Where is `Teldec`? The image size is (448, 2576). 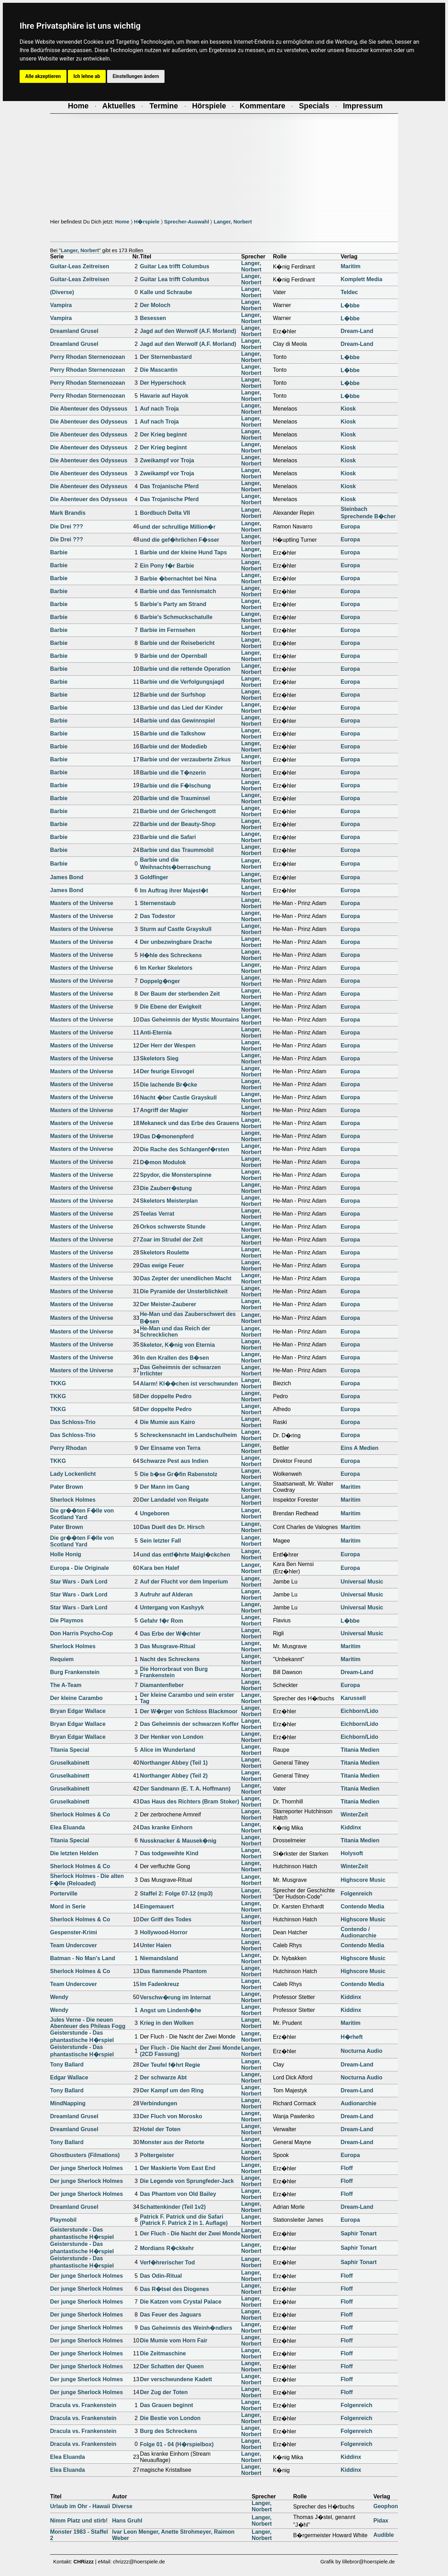 Teldec is located at coordinates (349, 292).